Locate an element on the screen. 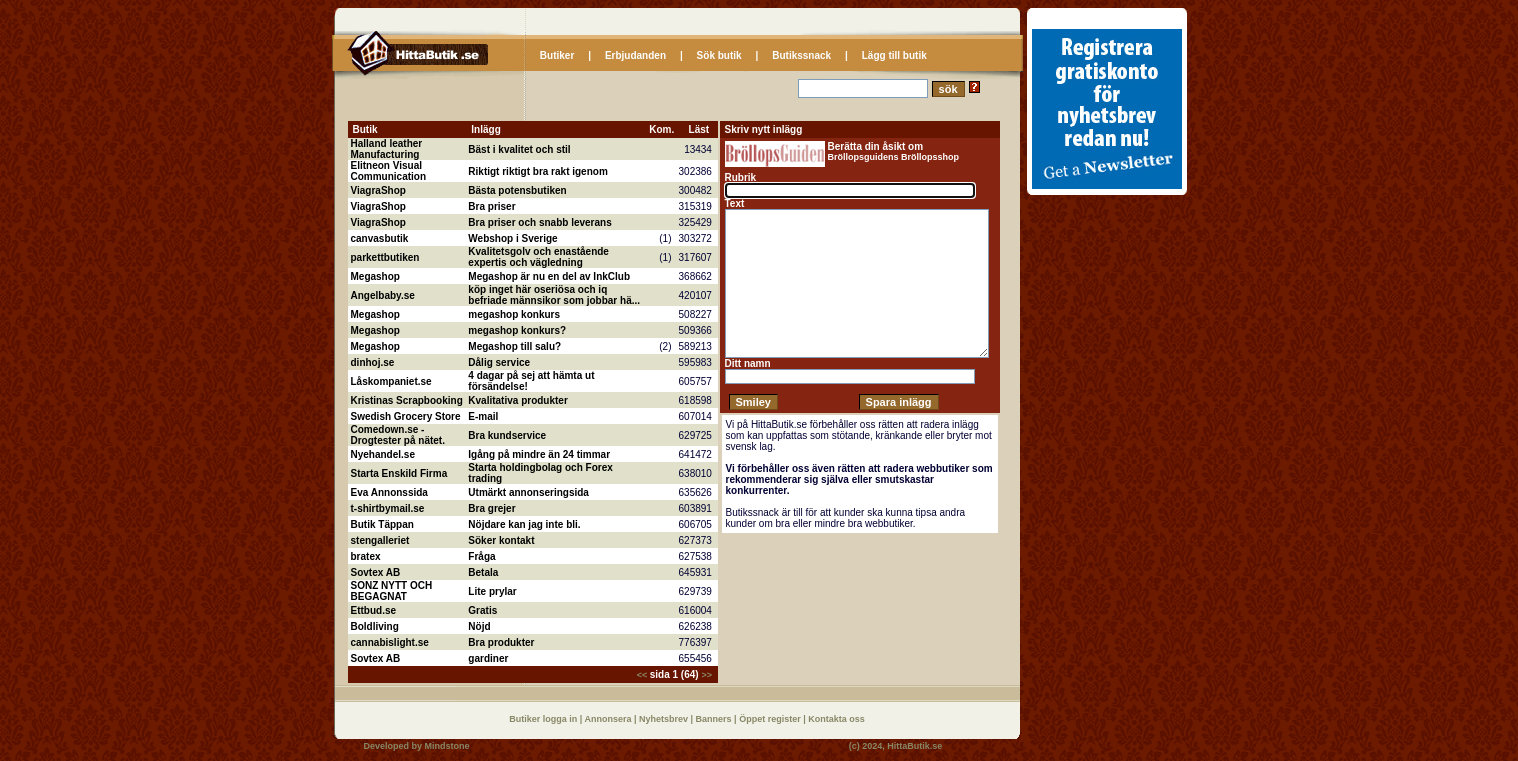 The height and width of the screenshot is (761, 1518). Webshop i Sverige is located at coordinates (512, 238).